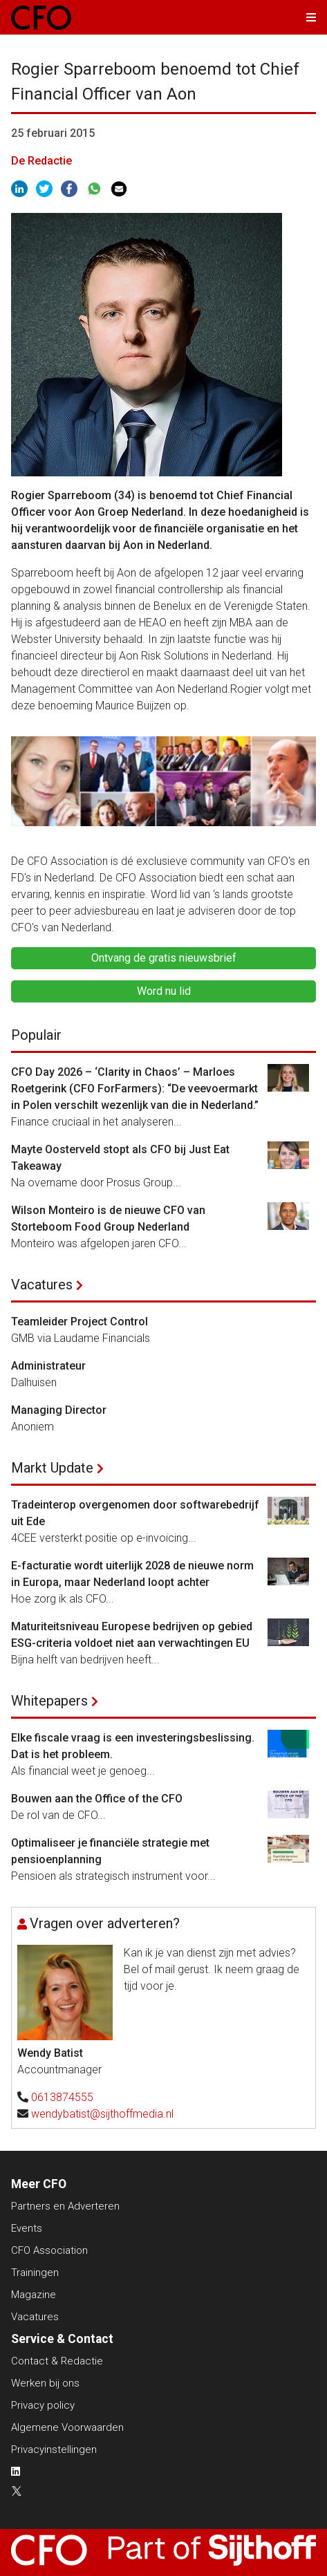 This screenshot has height=2576, width=327. Describe the element at coordinates (33, 2294) in the screenshot. I see `Magazine` at that location.